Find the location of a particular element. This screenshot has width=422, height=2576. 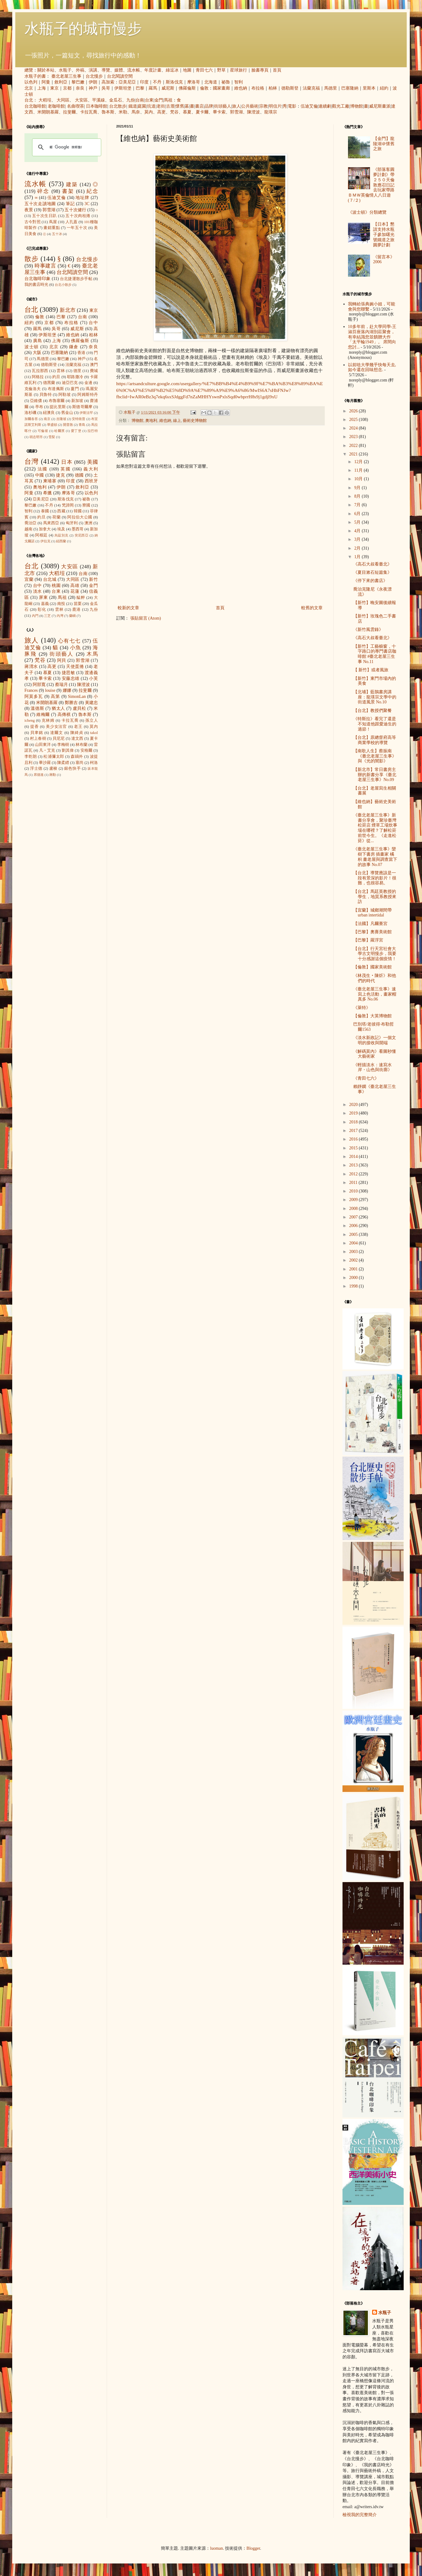

伊拉克 is located at coordinates (45, 541).